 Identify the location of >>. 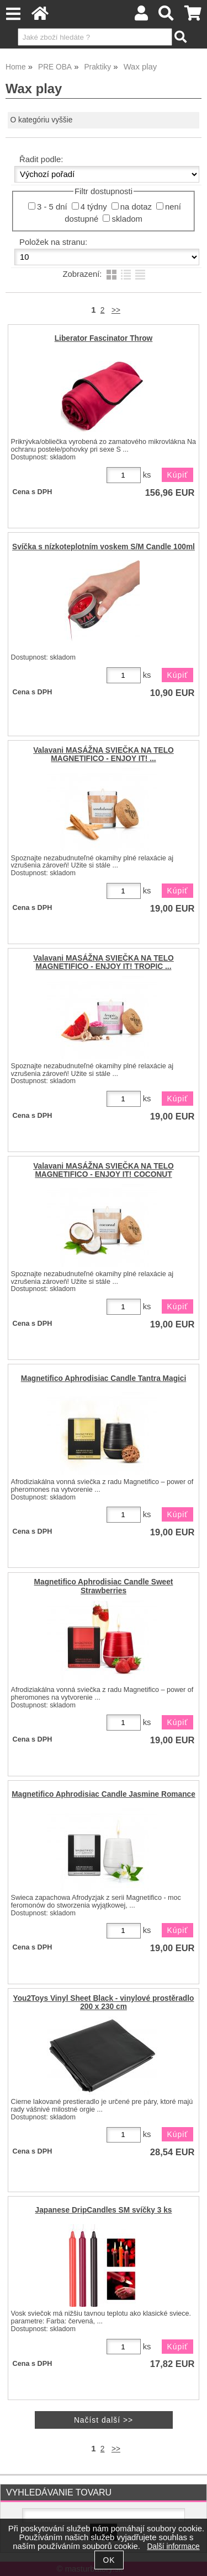
(116, 310).